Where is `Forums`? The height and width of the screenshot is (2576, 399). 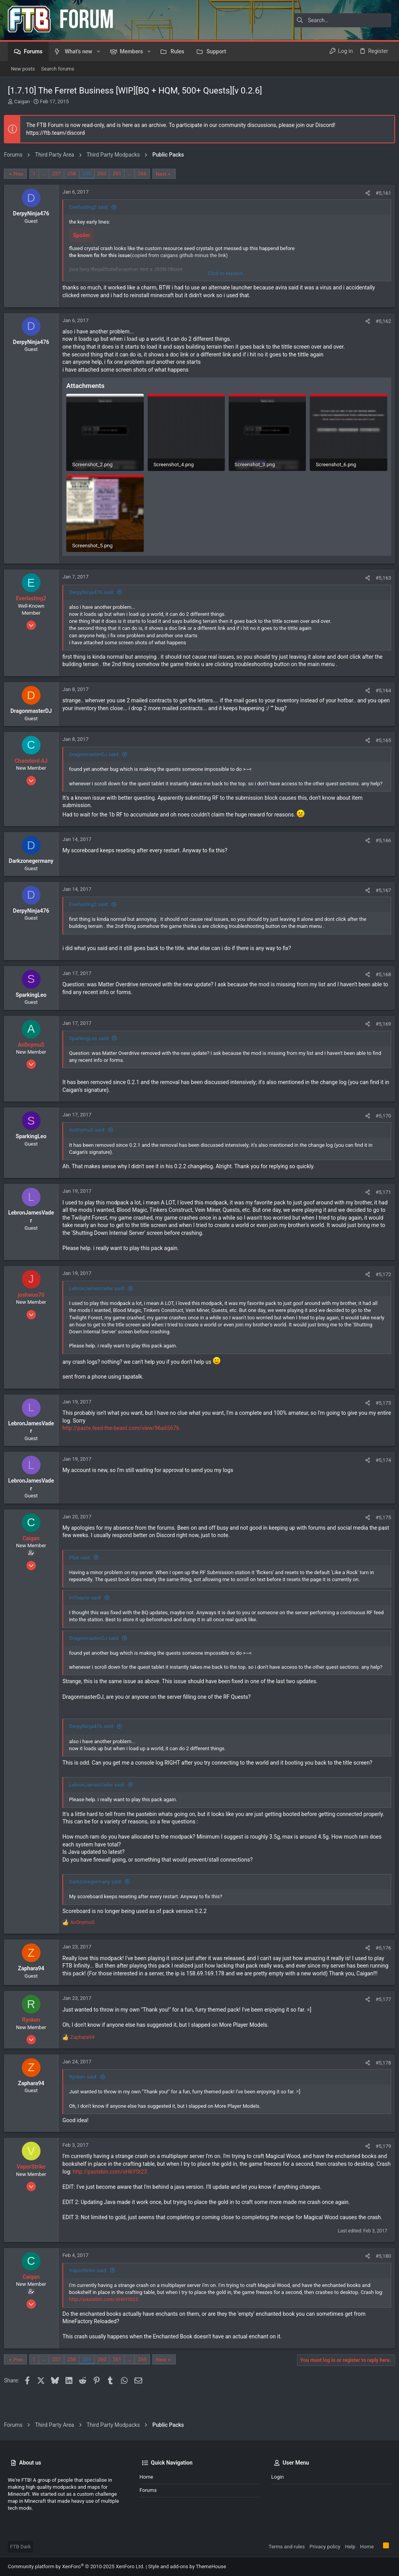 Forums is located at coordinates (148, 2490).